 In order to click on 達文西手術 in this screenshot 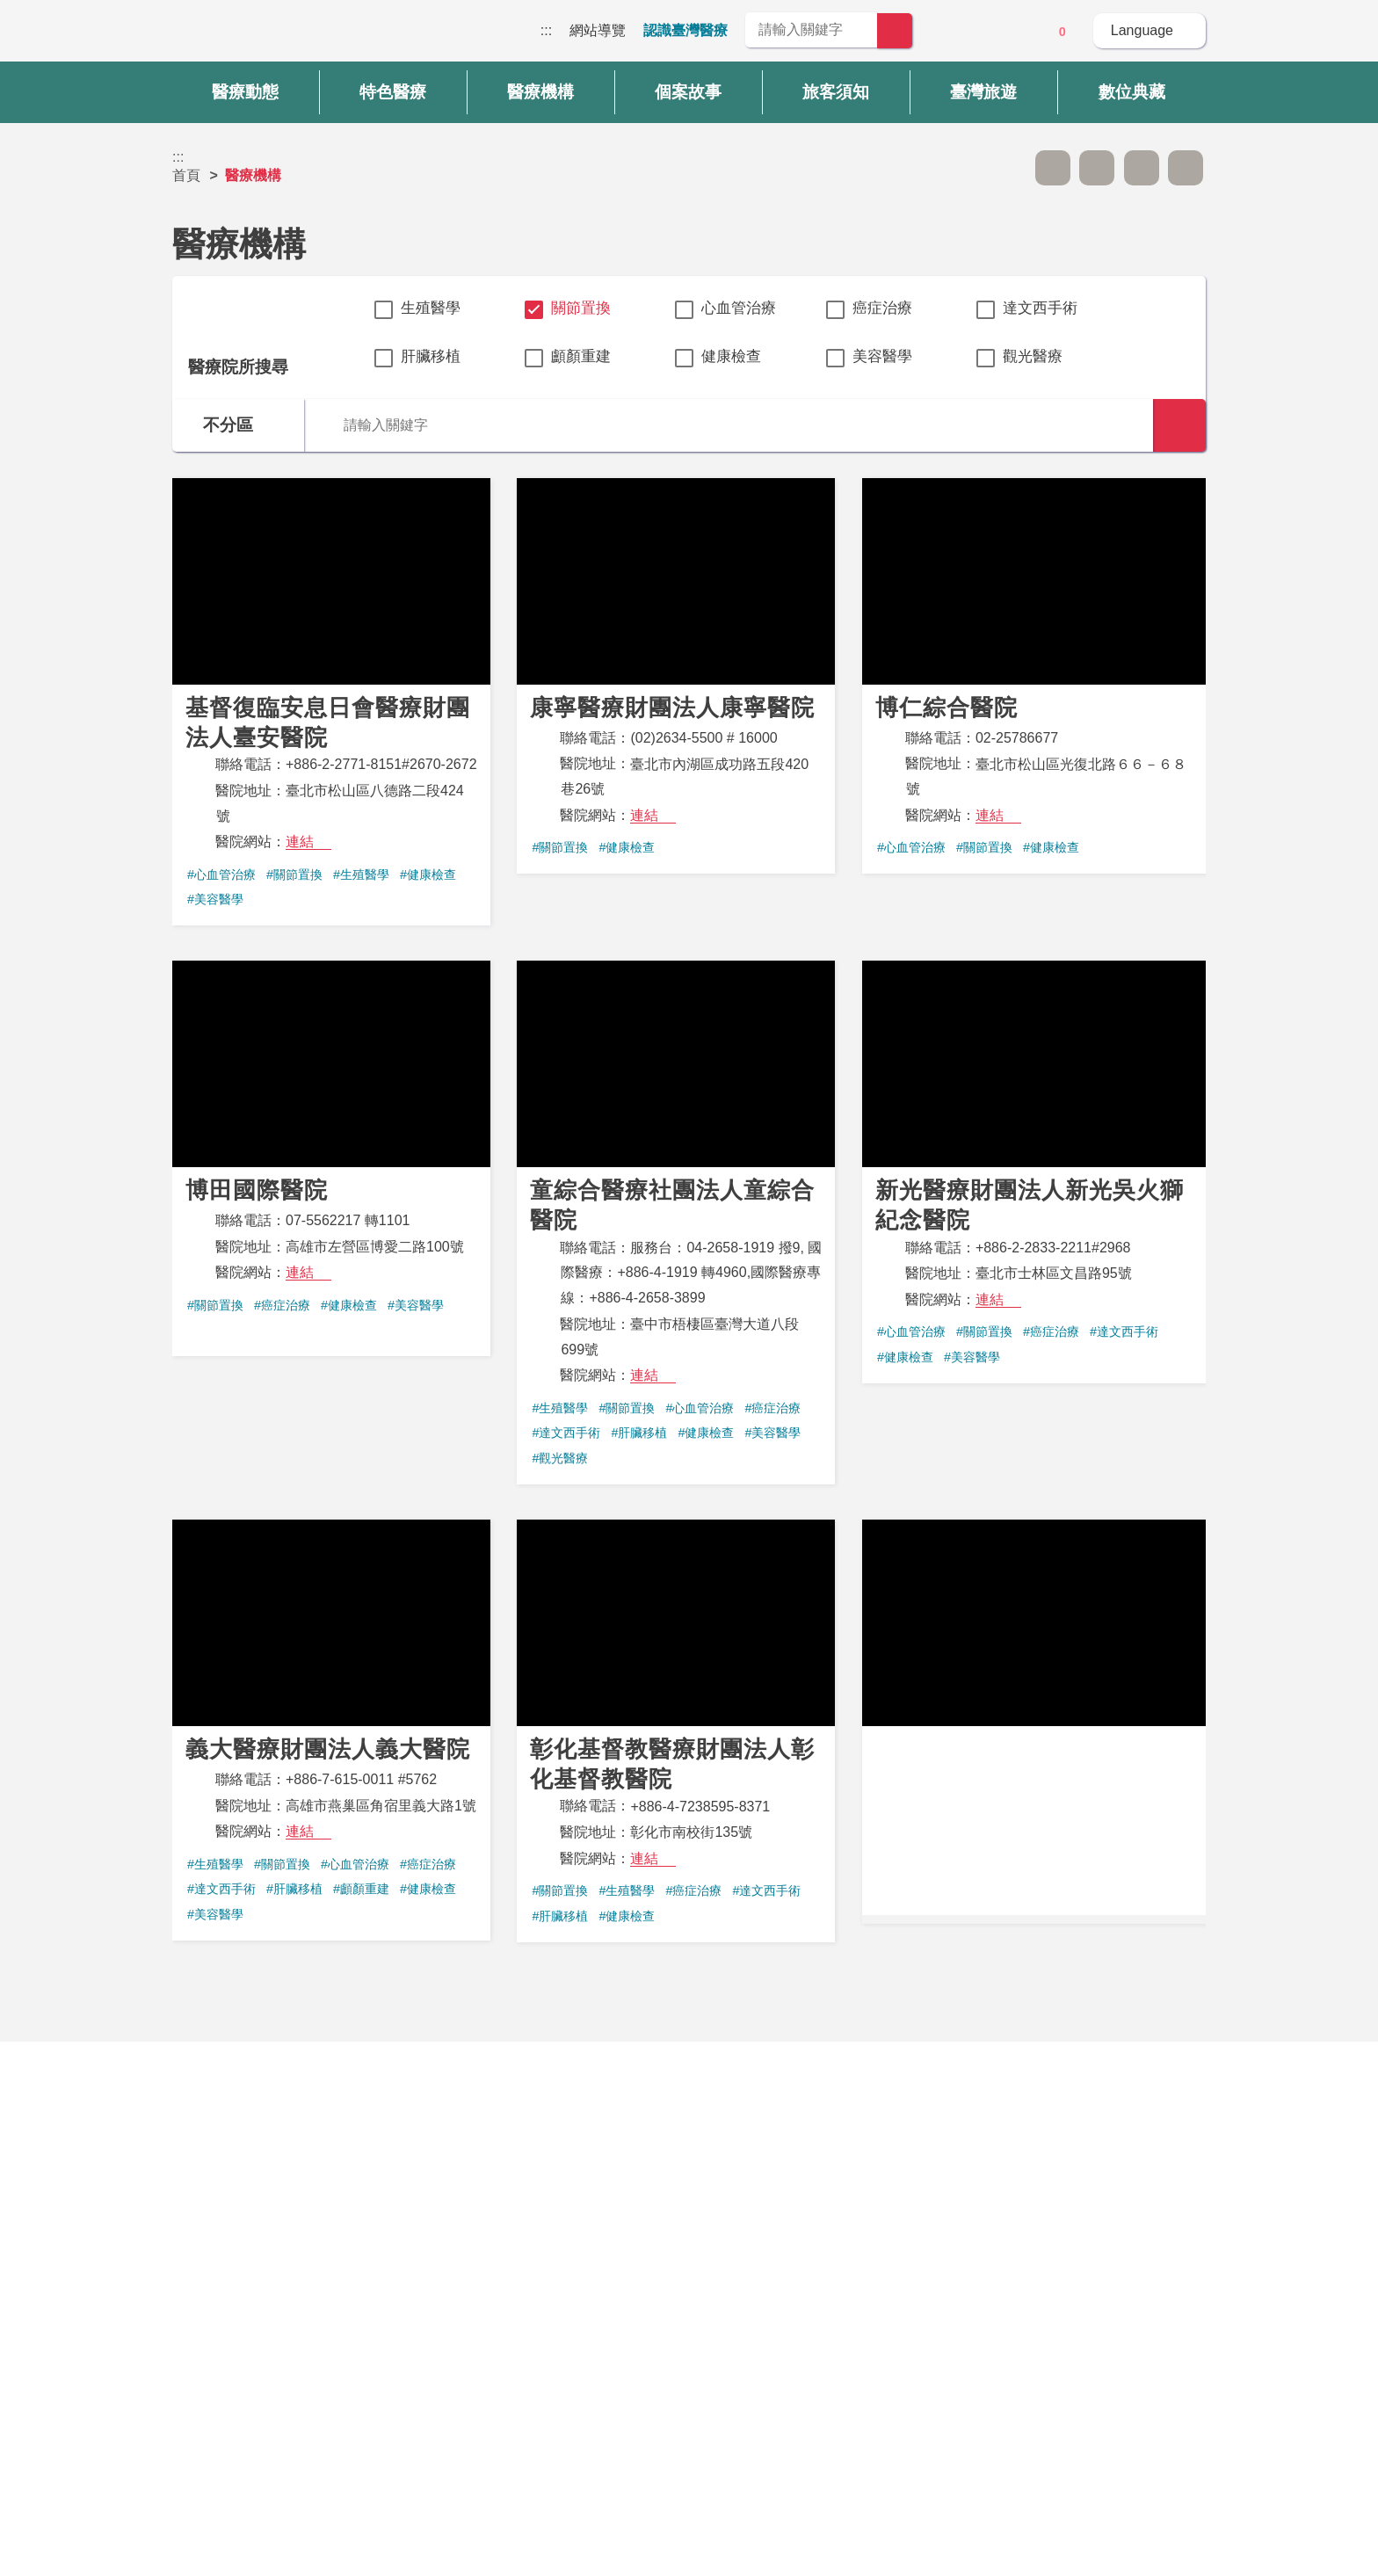, I will do `click(1040, 308)`.